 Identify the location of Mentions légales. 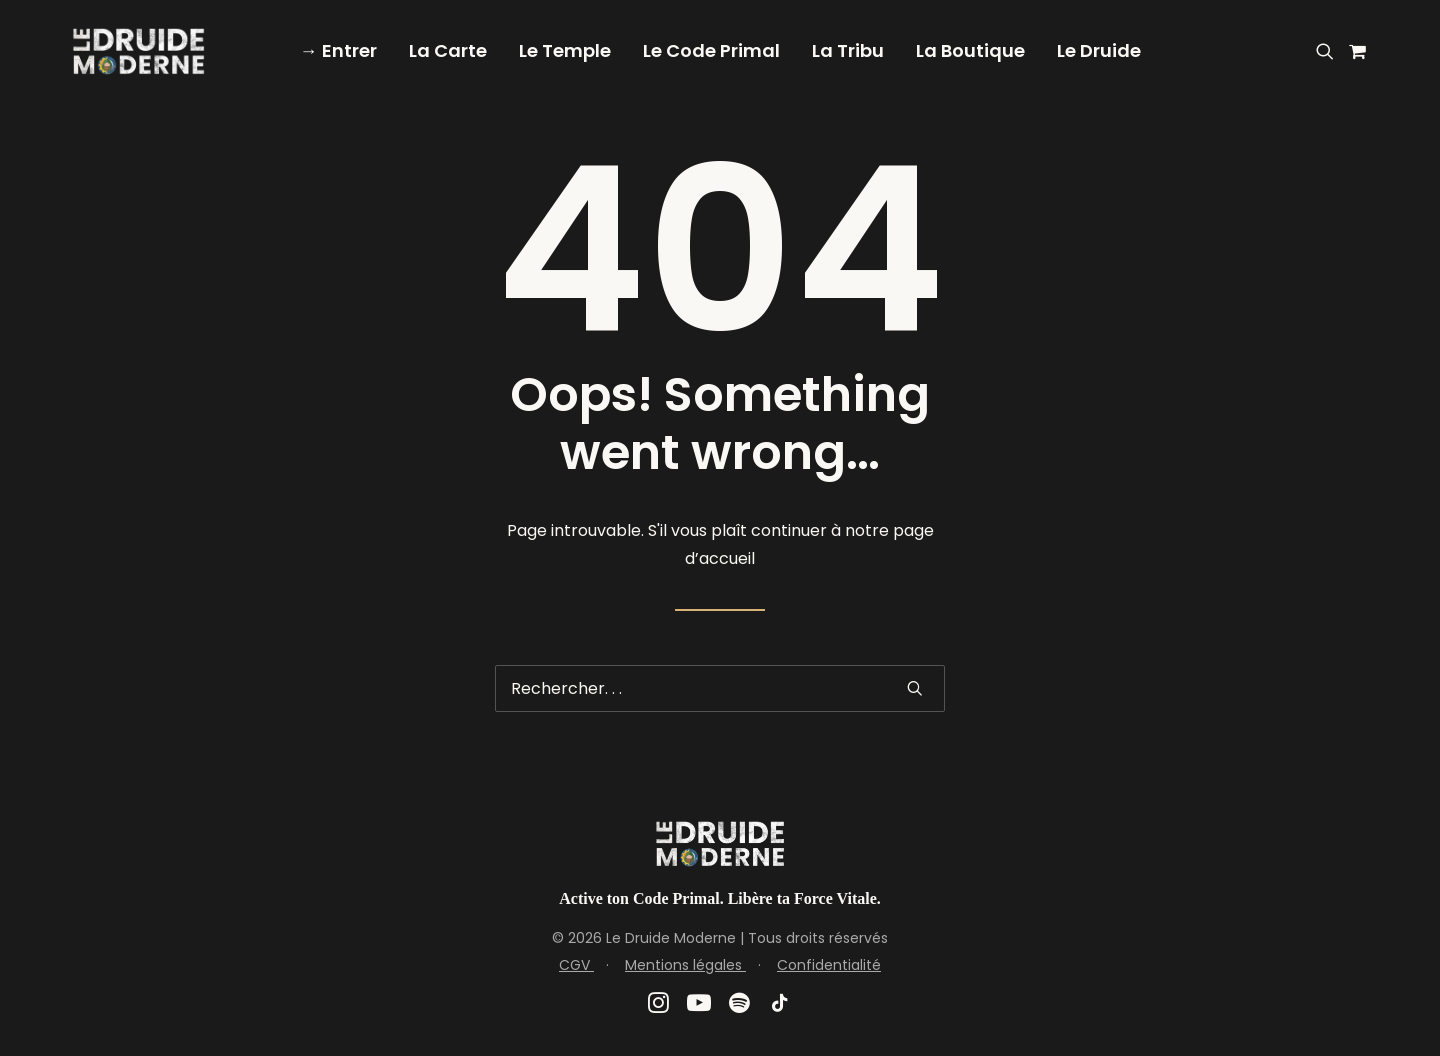
(685, 965).